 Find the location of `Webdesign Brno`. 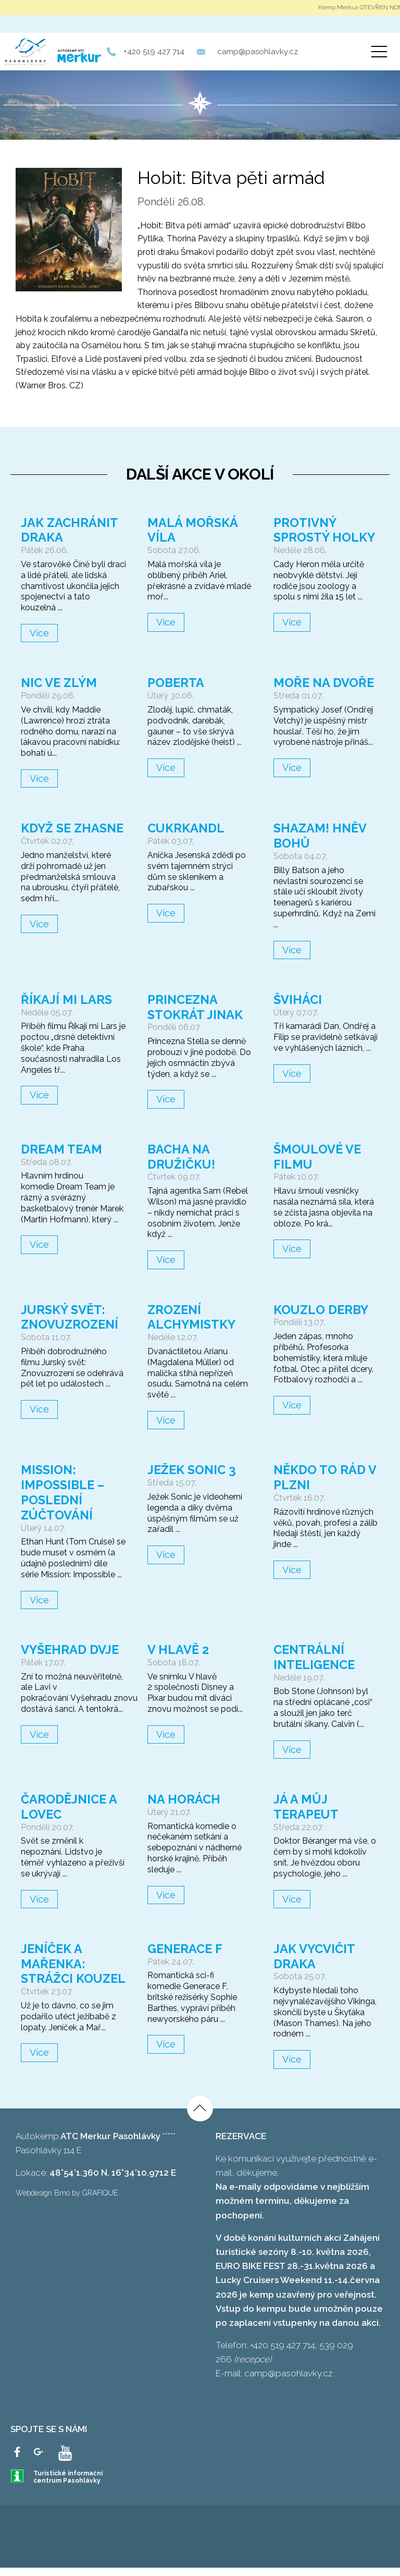

Webdesign Brno is located at coordinates (43, 2201).